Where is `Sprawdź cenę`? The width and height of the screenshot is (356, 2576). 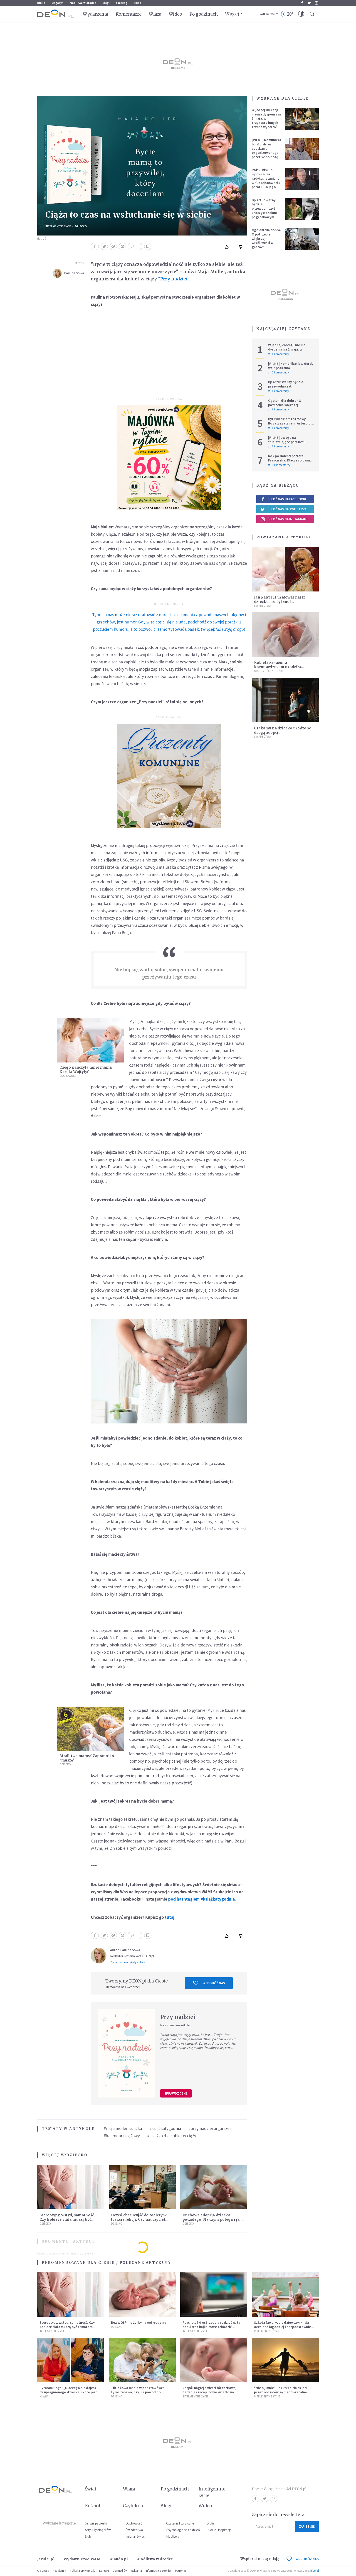 Sprawdź cenę is located at coordinates (176, 2093).